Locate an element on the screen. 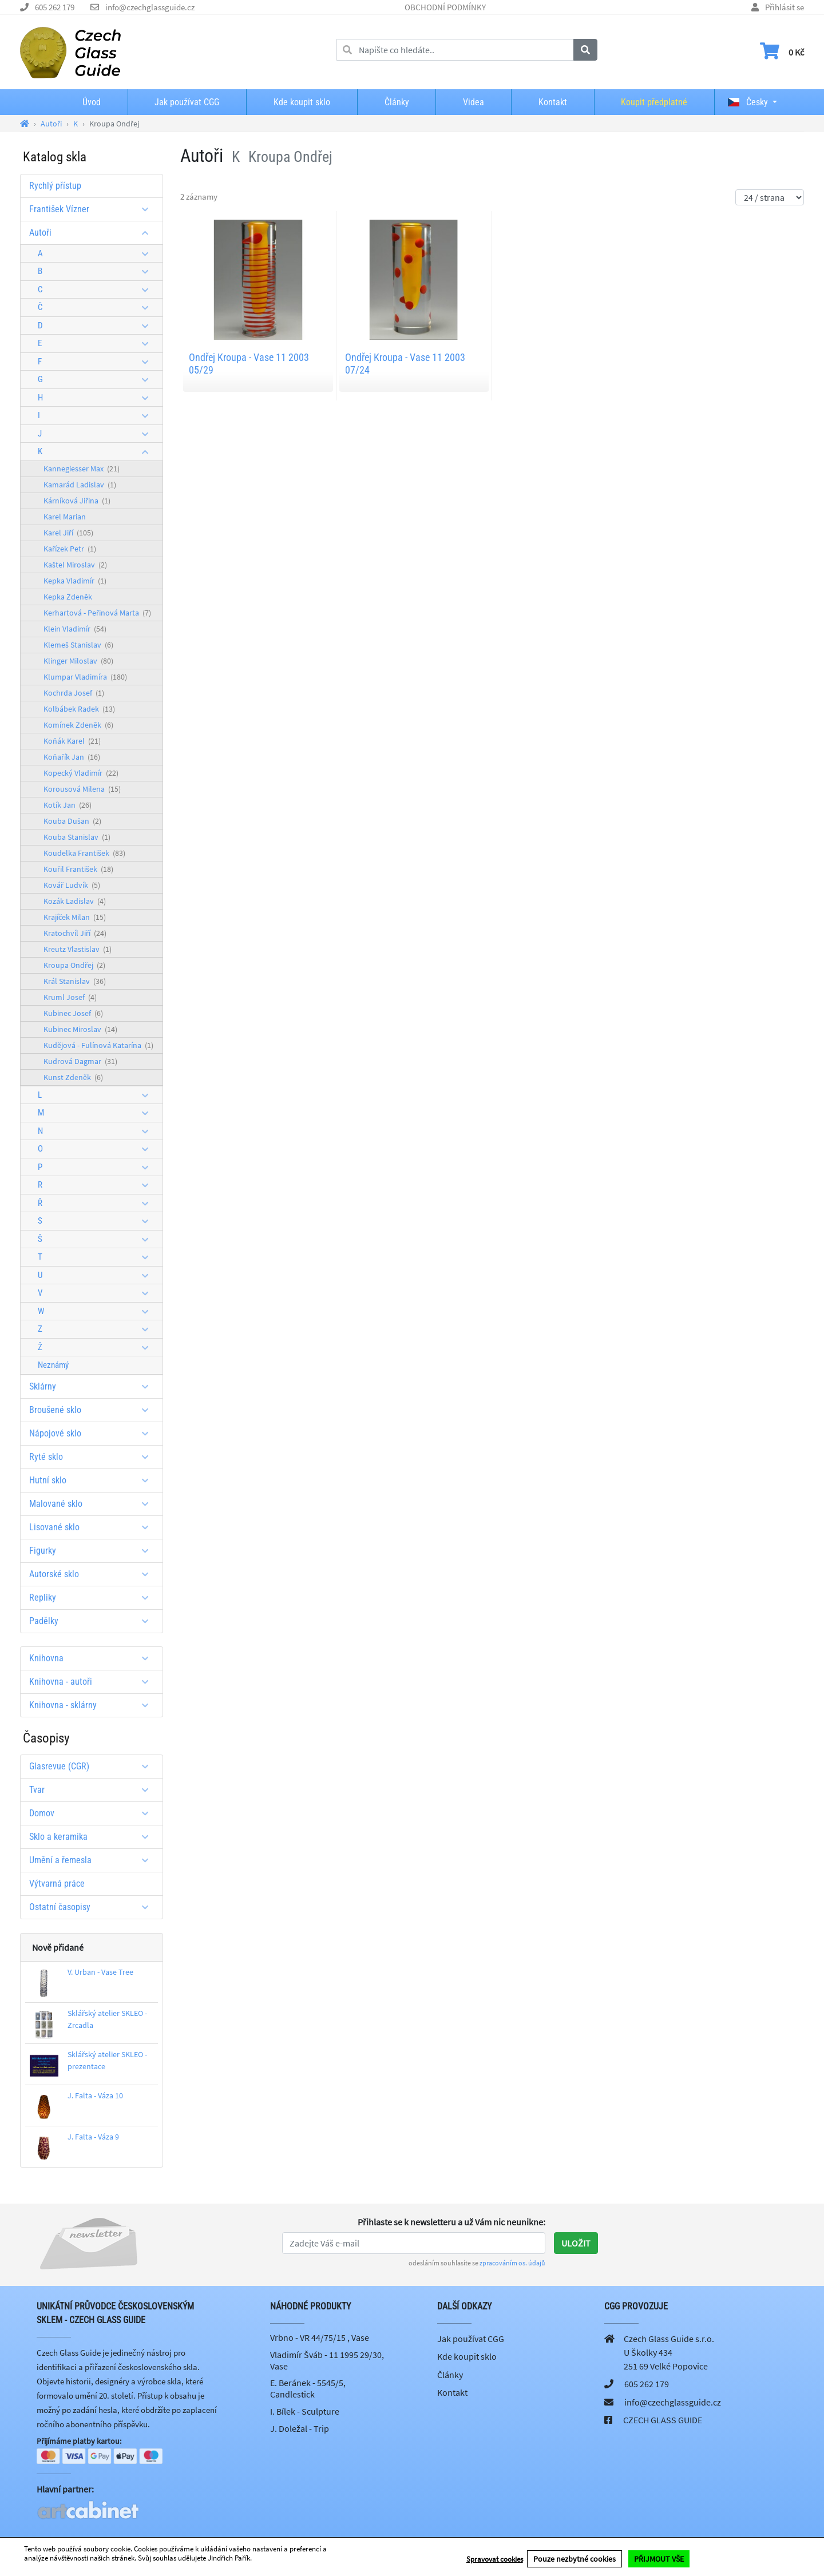  Kudrová Dagmar is located at coordinates (80, 1061).